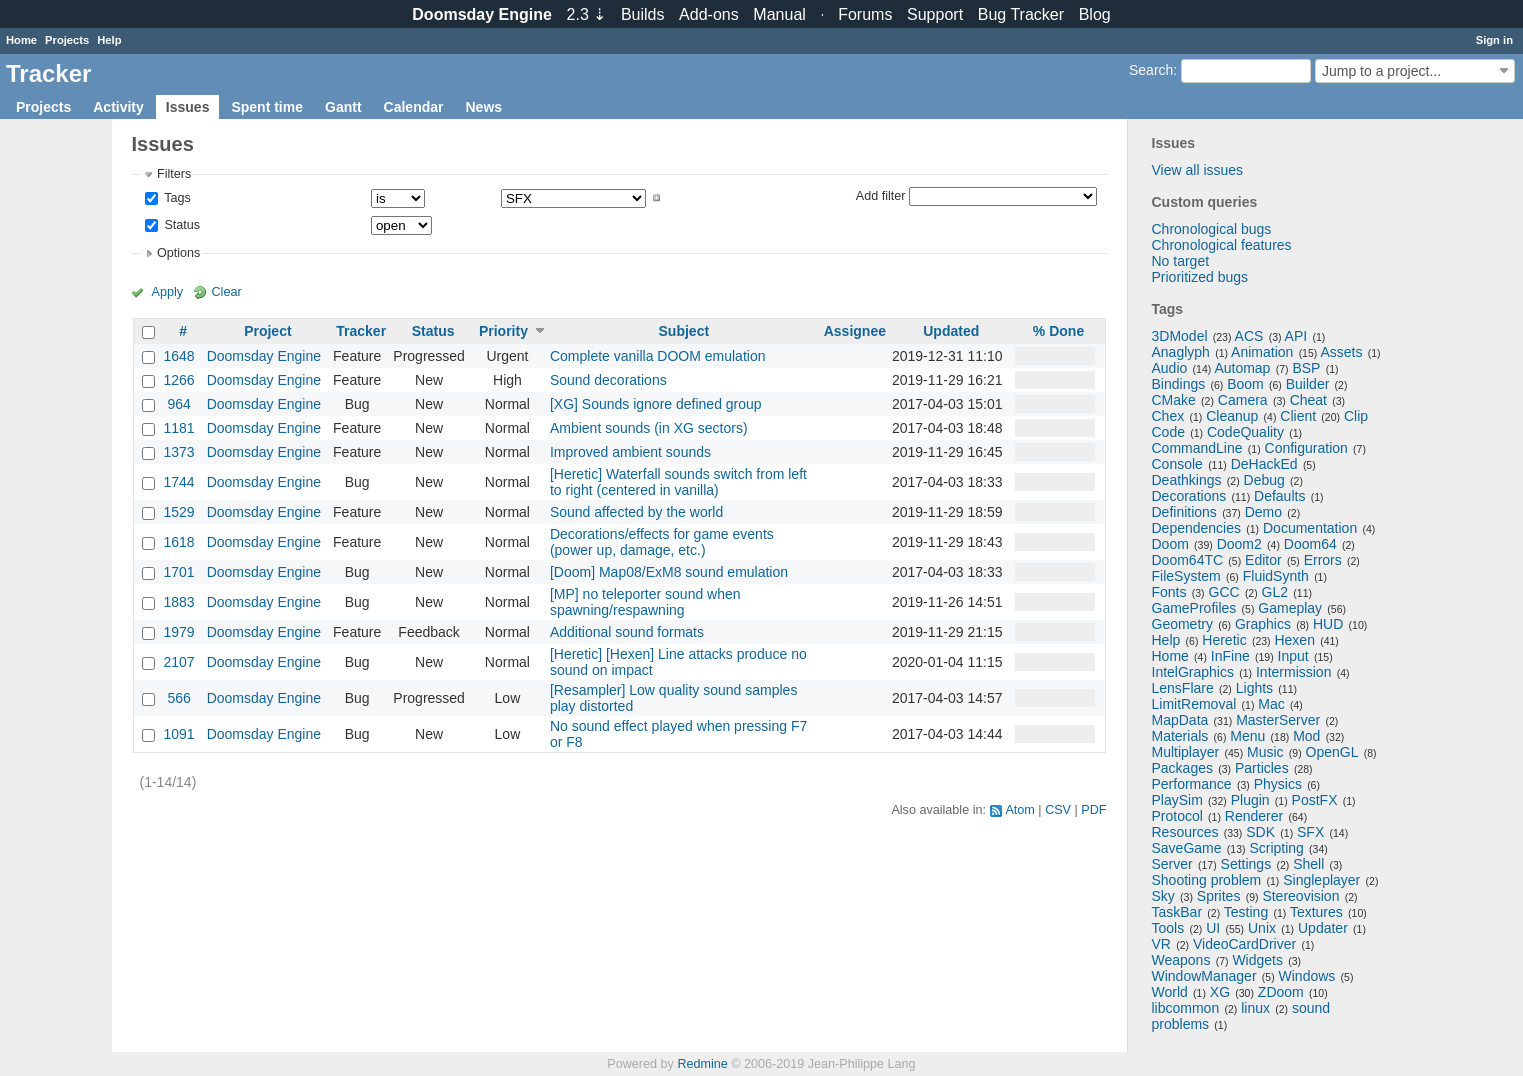  Describe the element at coordinates (1310, 544) in the screenshot. I see `Doom64` at that location.